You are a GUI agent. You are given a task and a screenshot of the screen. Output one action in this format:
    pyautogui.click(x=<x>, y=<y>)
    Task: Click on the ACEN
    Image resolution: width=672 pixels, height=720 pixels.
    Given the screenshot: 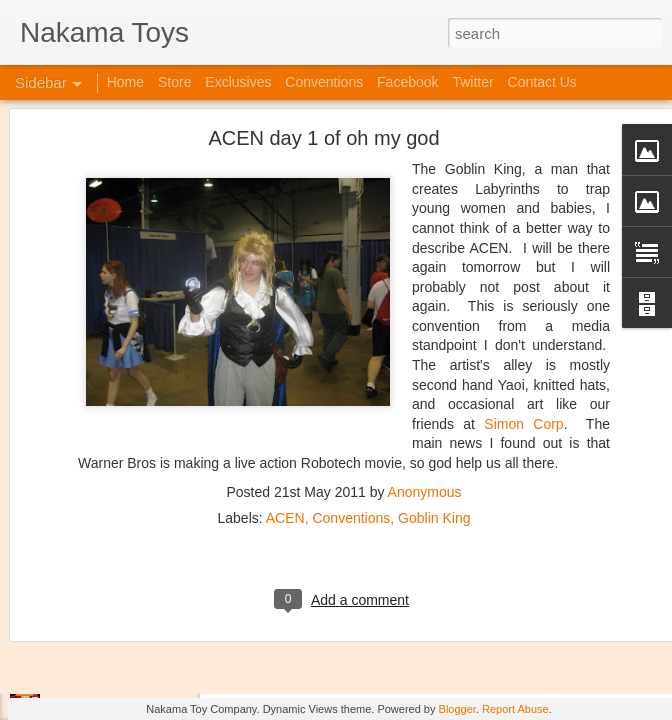 What is the action you would take?
    pyautogui.click(x=285, y=386)
    